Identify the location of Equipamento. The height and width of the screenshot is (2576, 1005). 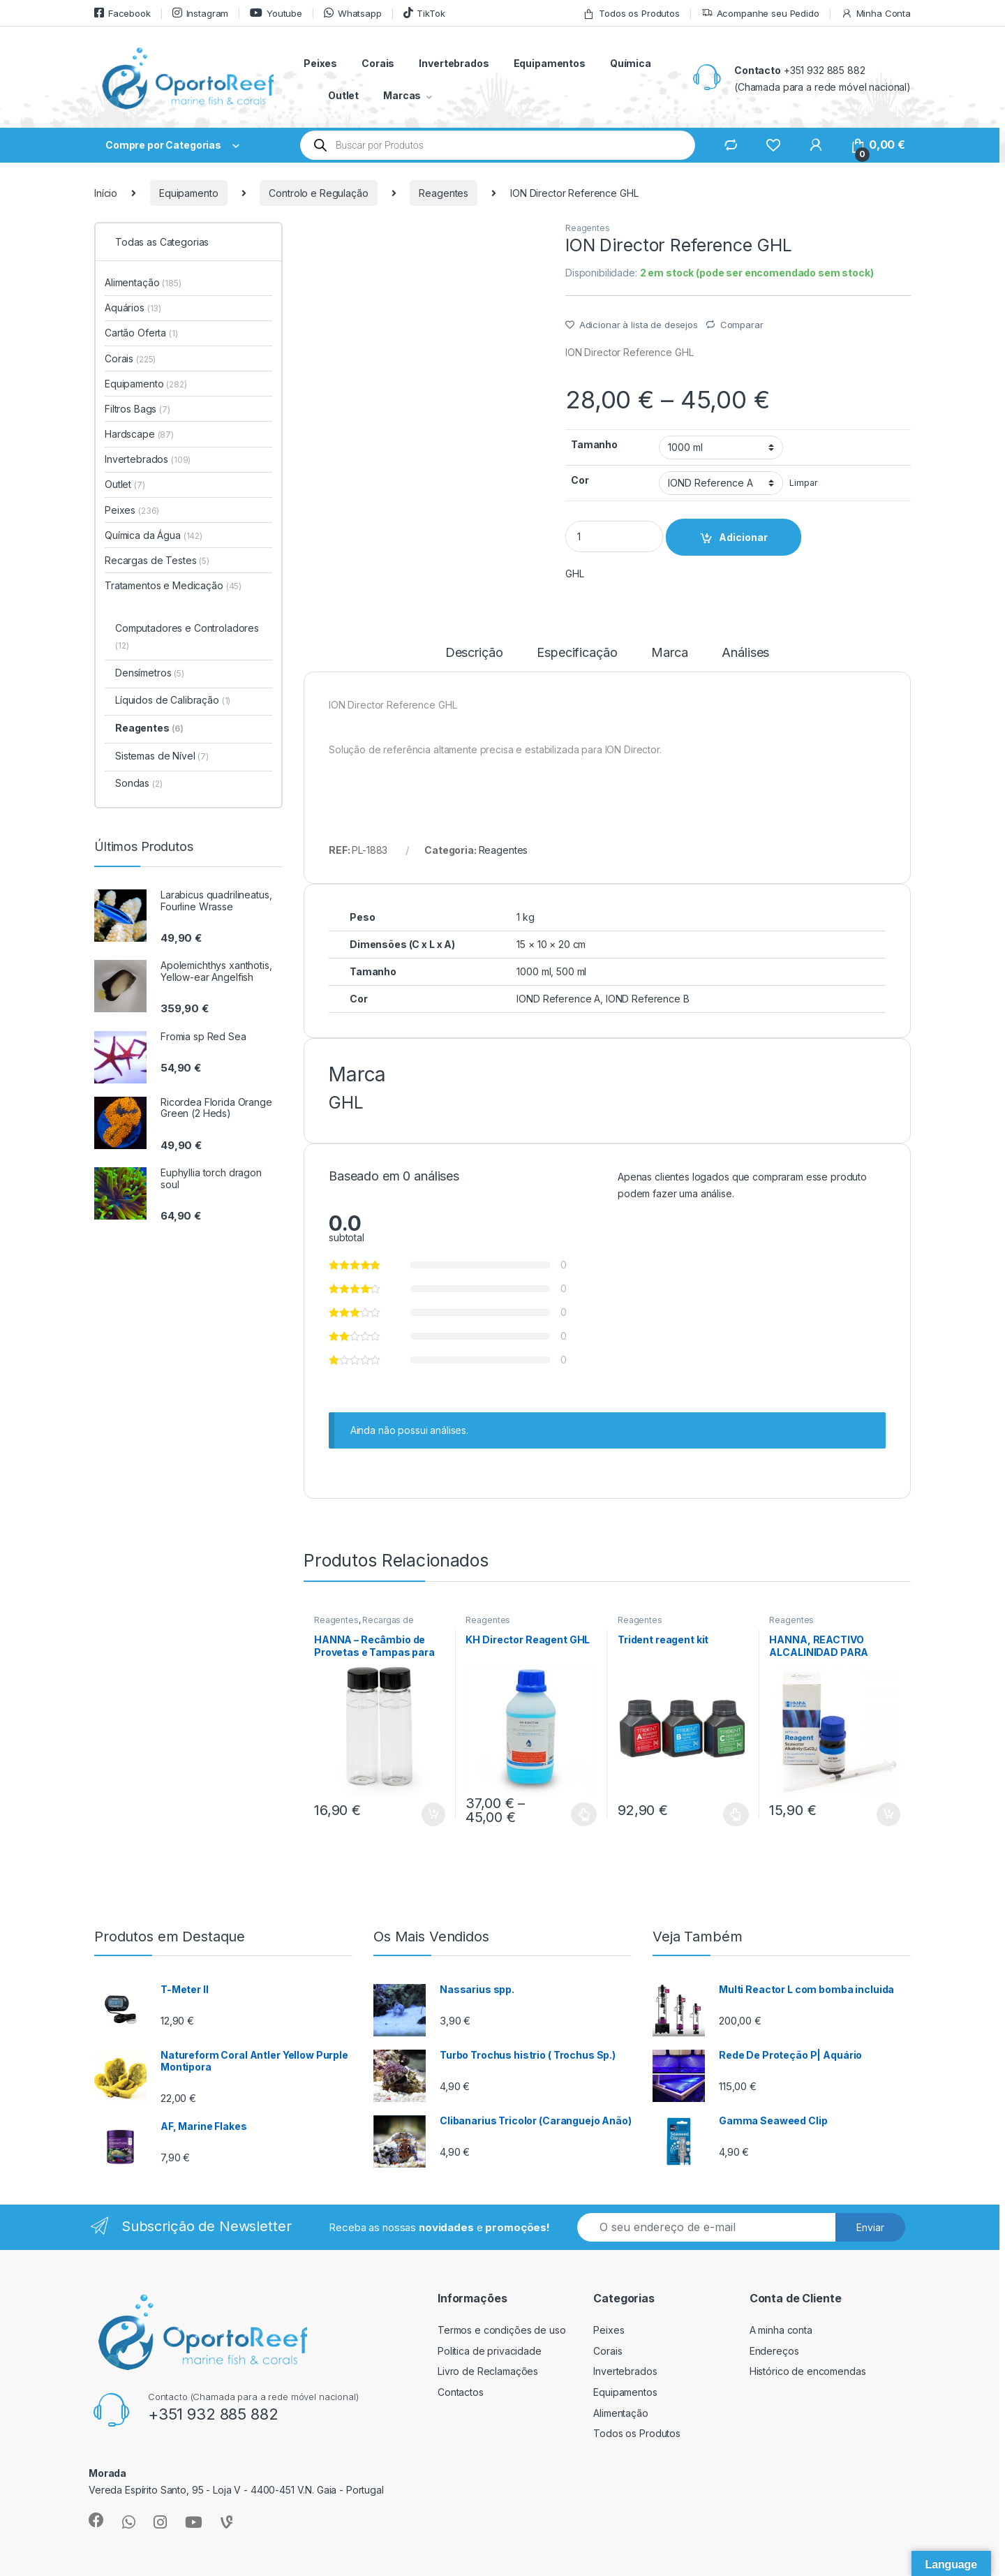
(188, 193).